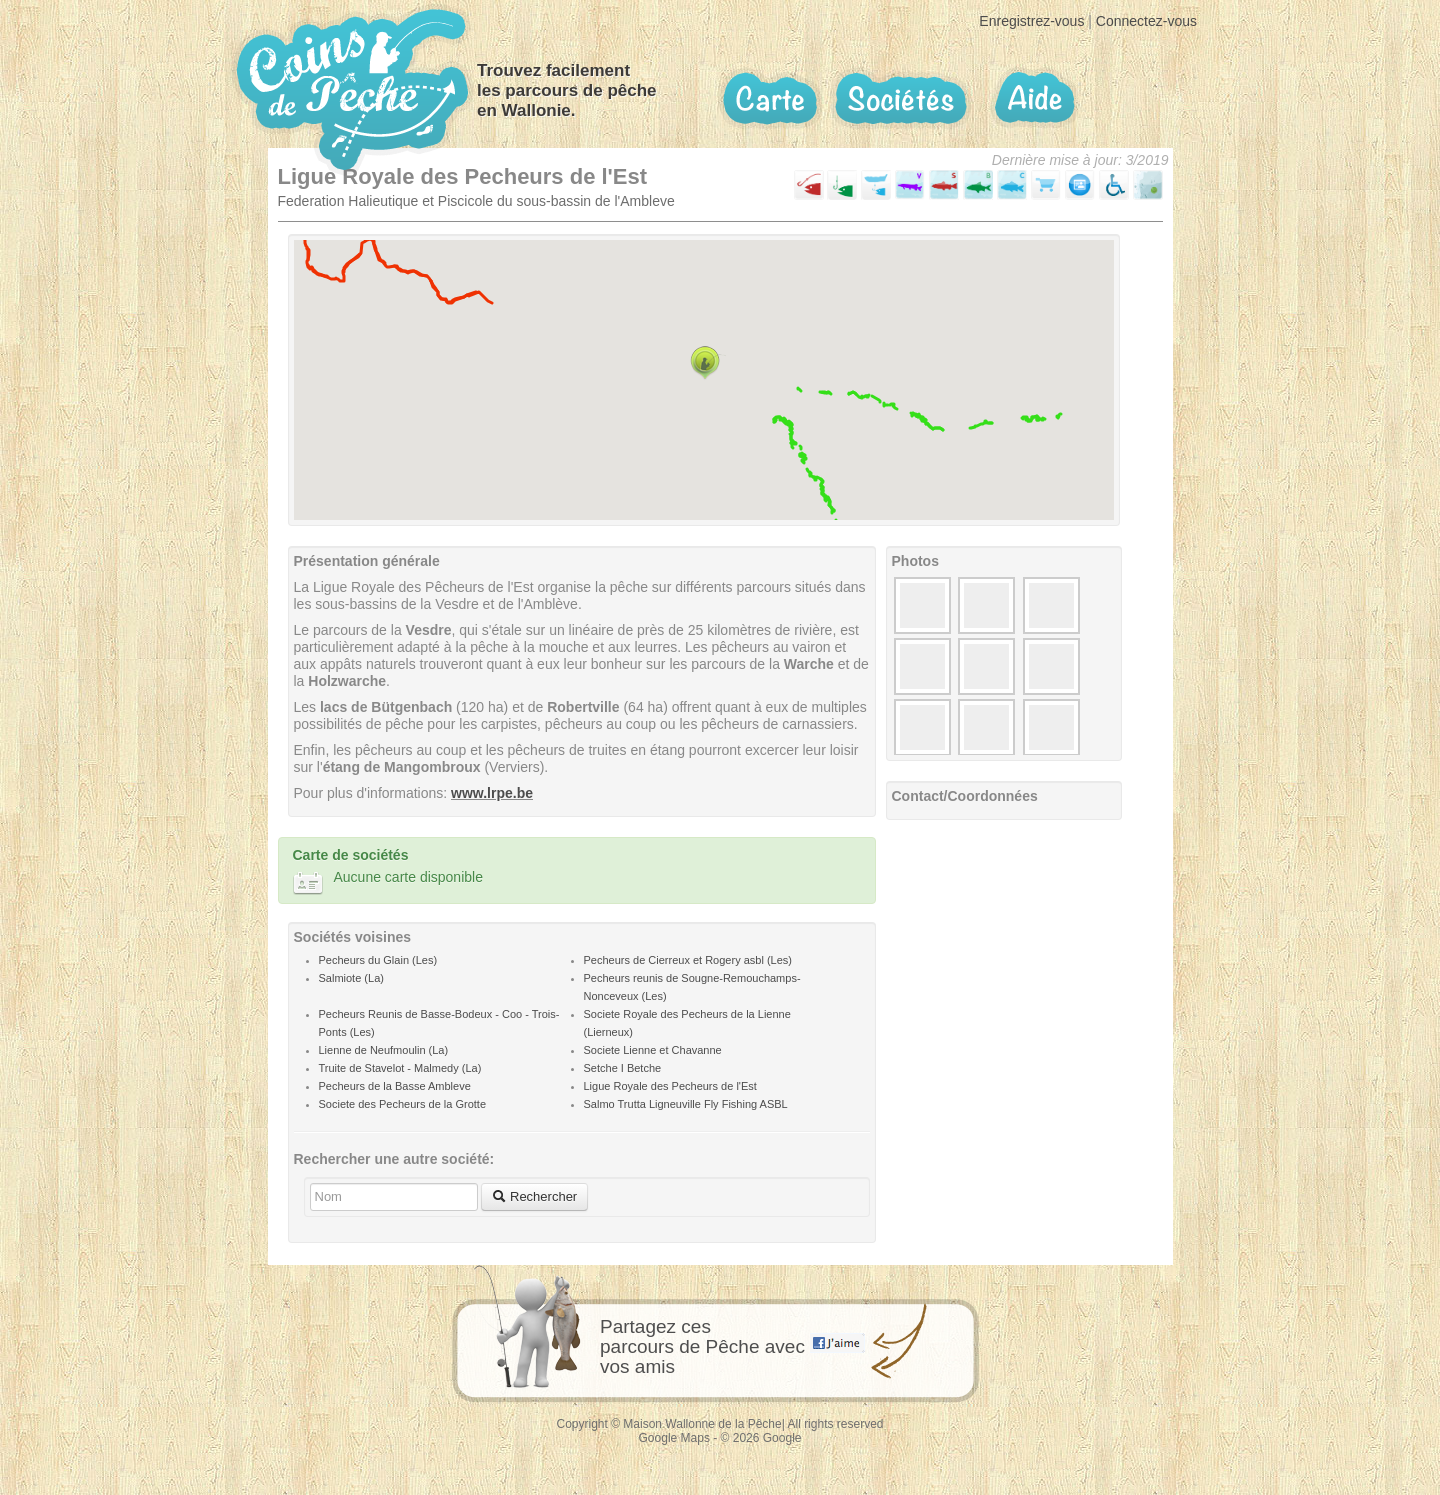  I want to click on Pecheurs de la Basse Ambleve, so click(395, 1086).